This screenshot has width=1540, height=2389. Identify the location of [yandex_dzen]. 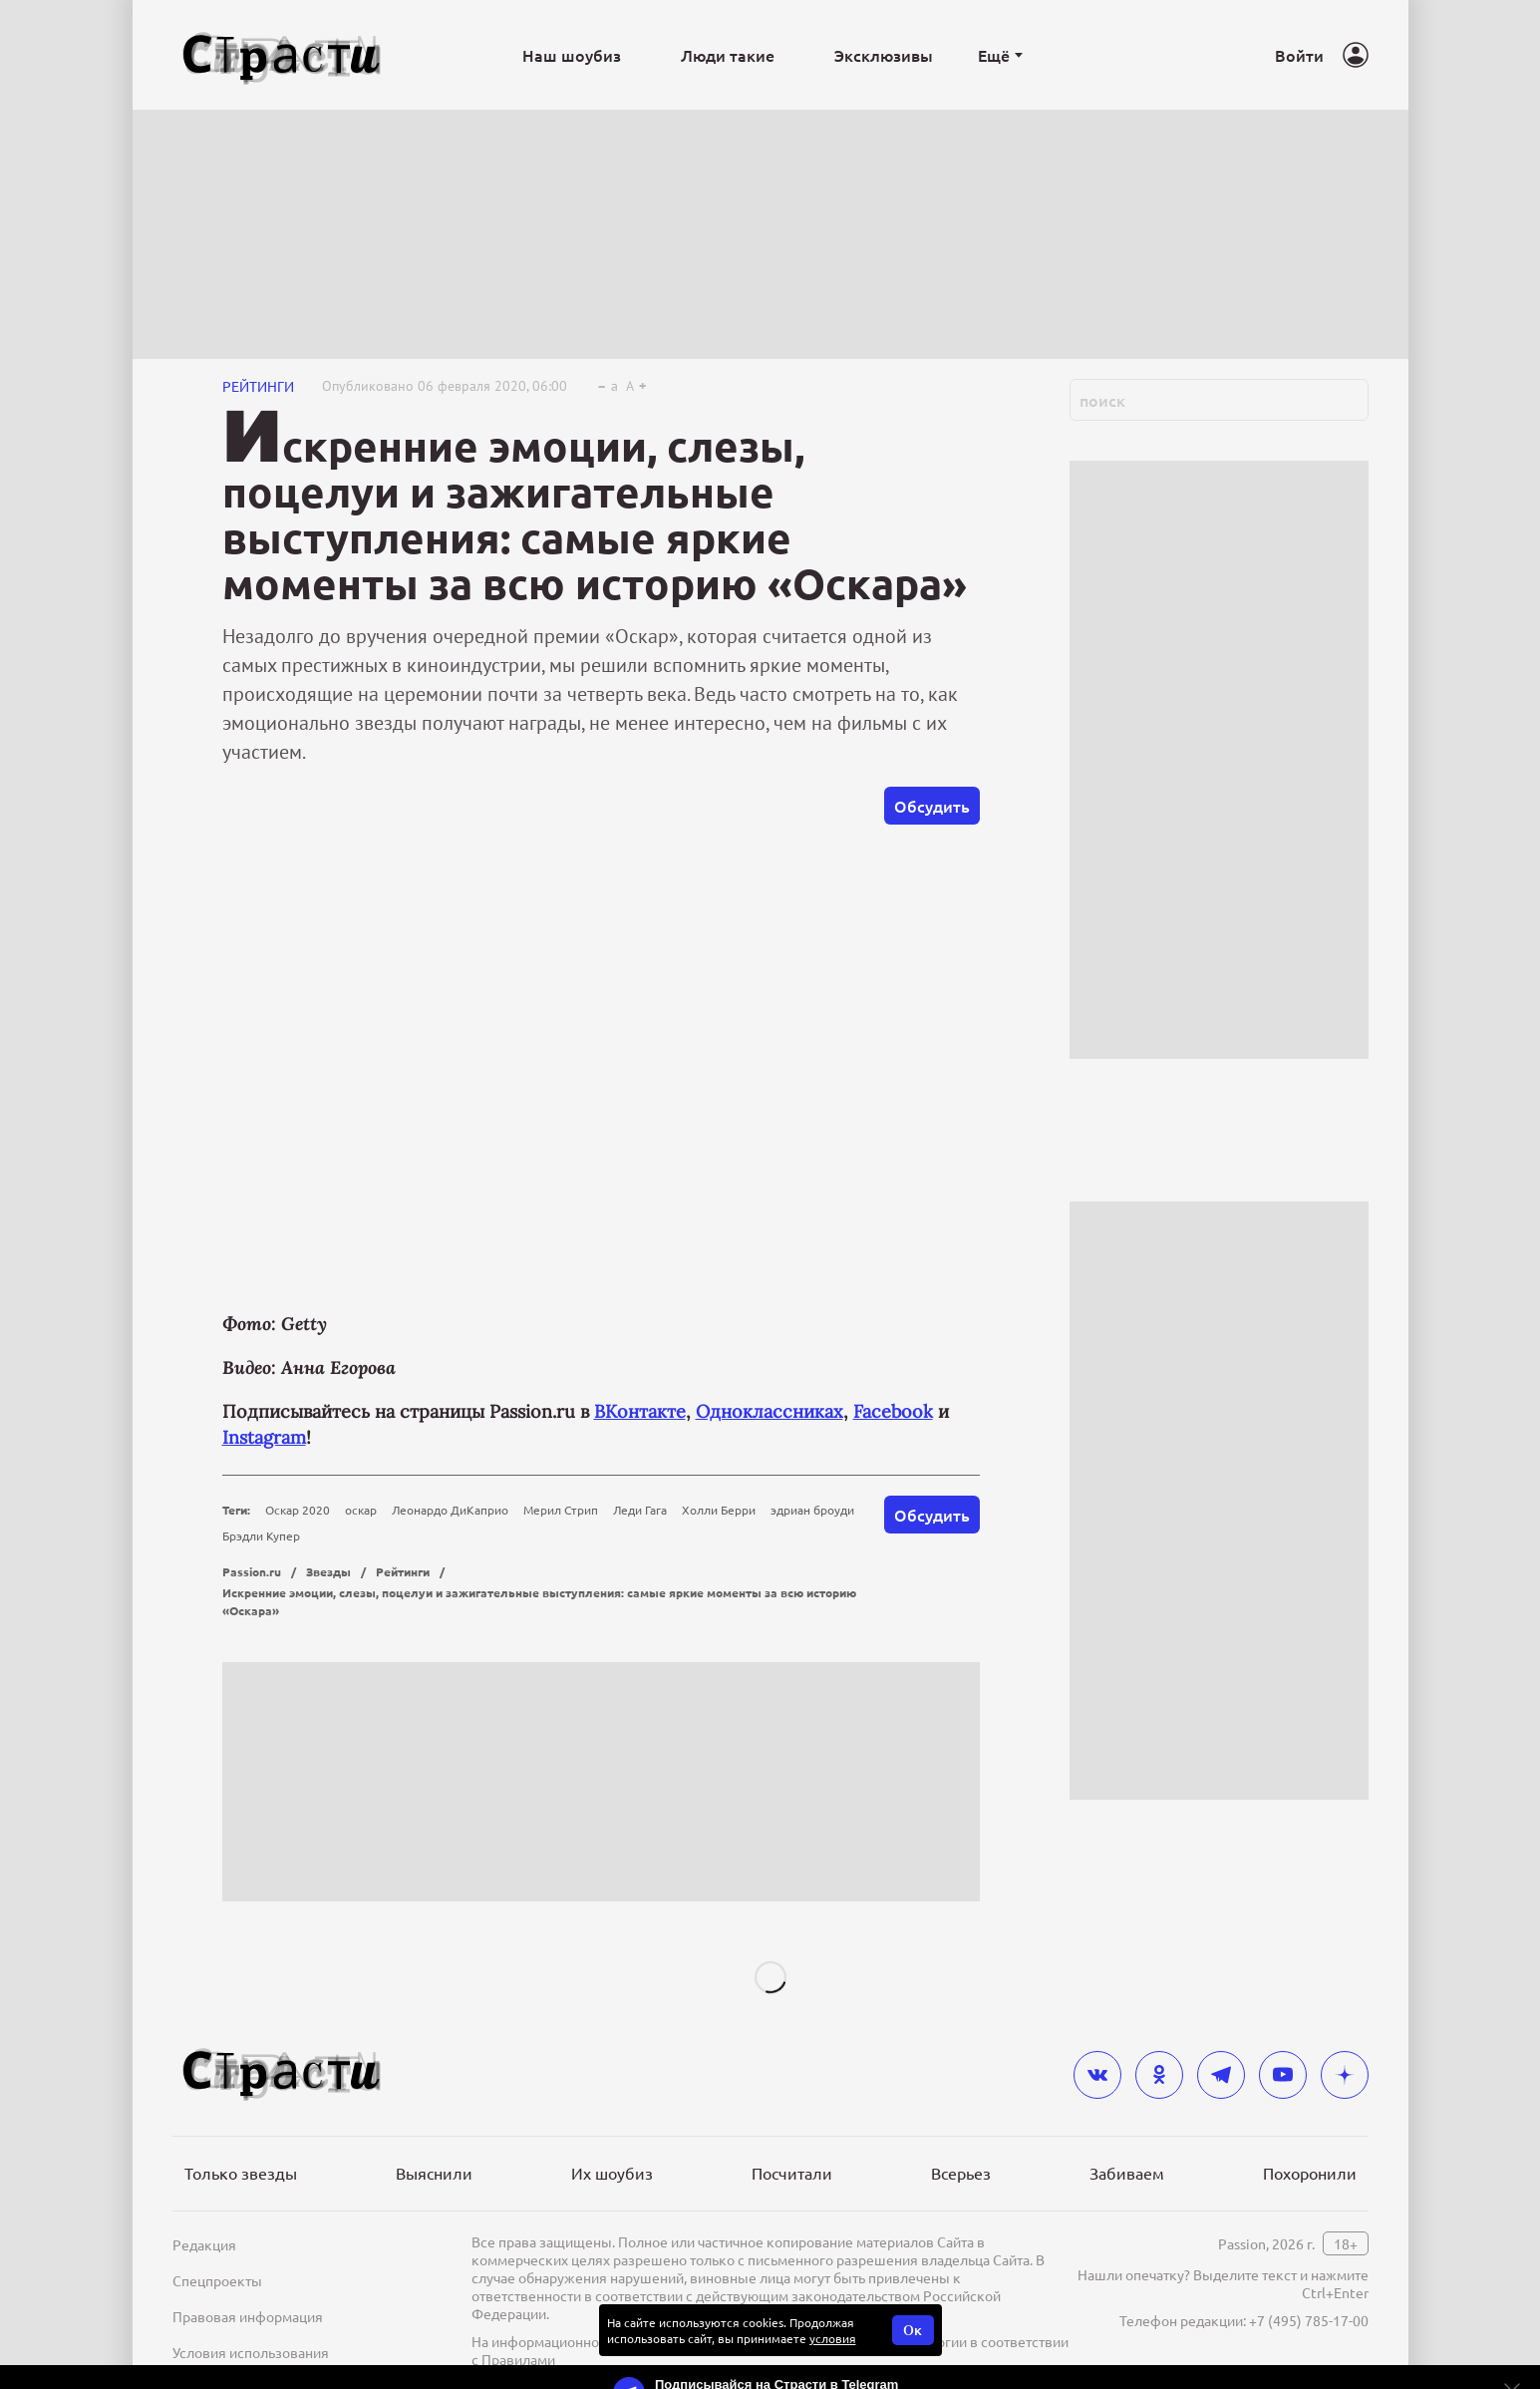
(1345, 2075).